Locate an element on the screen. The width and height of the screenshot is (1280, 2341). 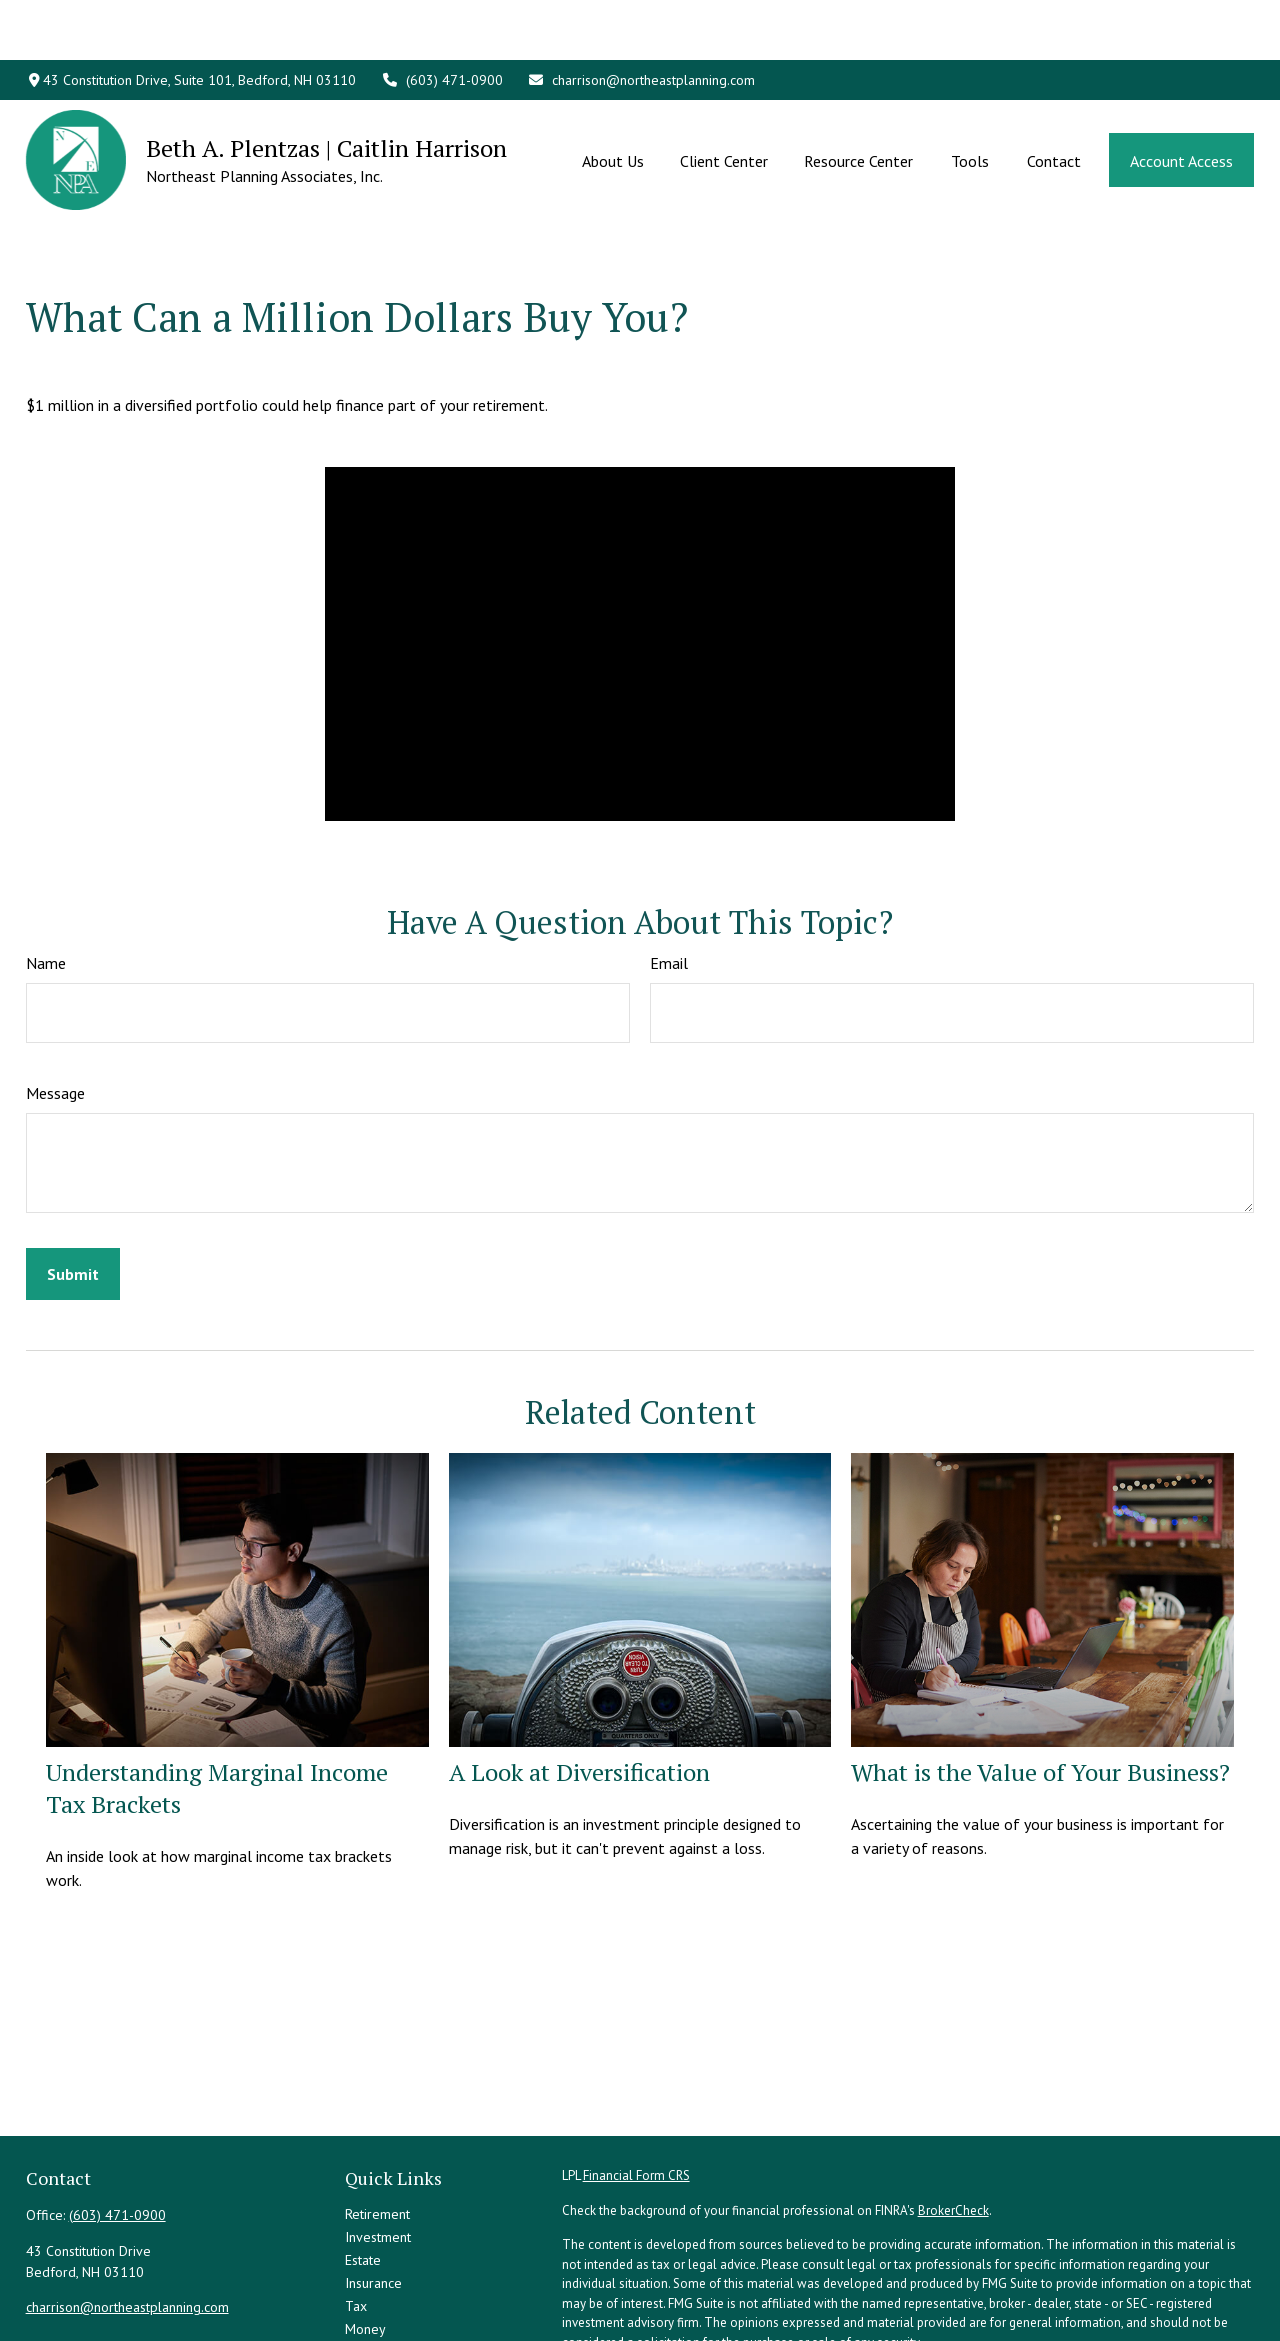
BrokerCheck is located at coordinates (953, 2120).